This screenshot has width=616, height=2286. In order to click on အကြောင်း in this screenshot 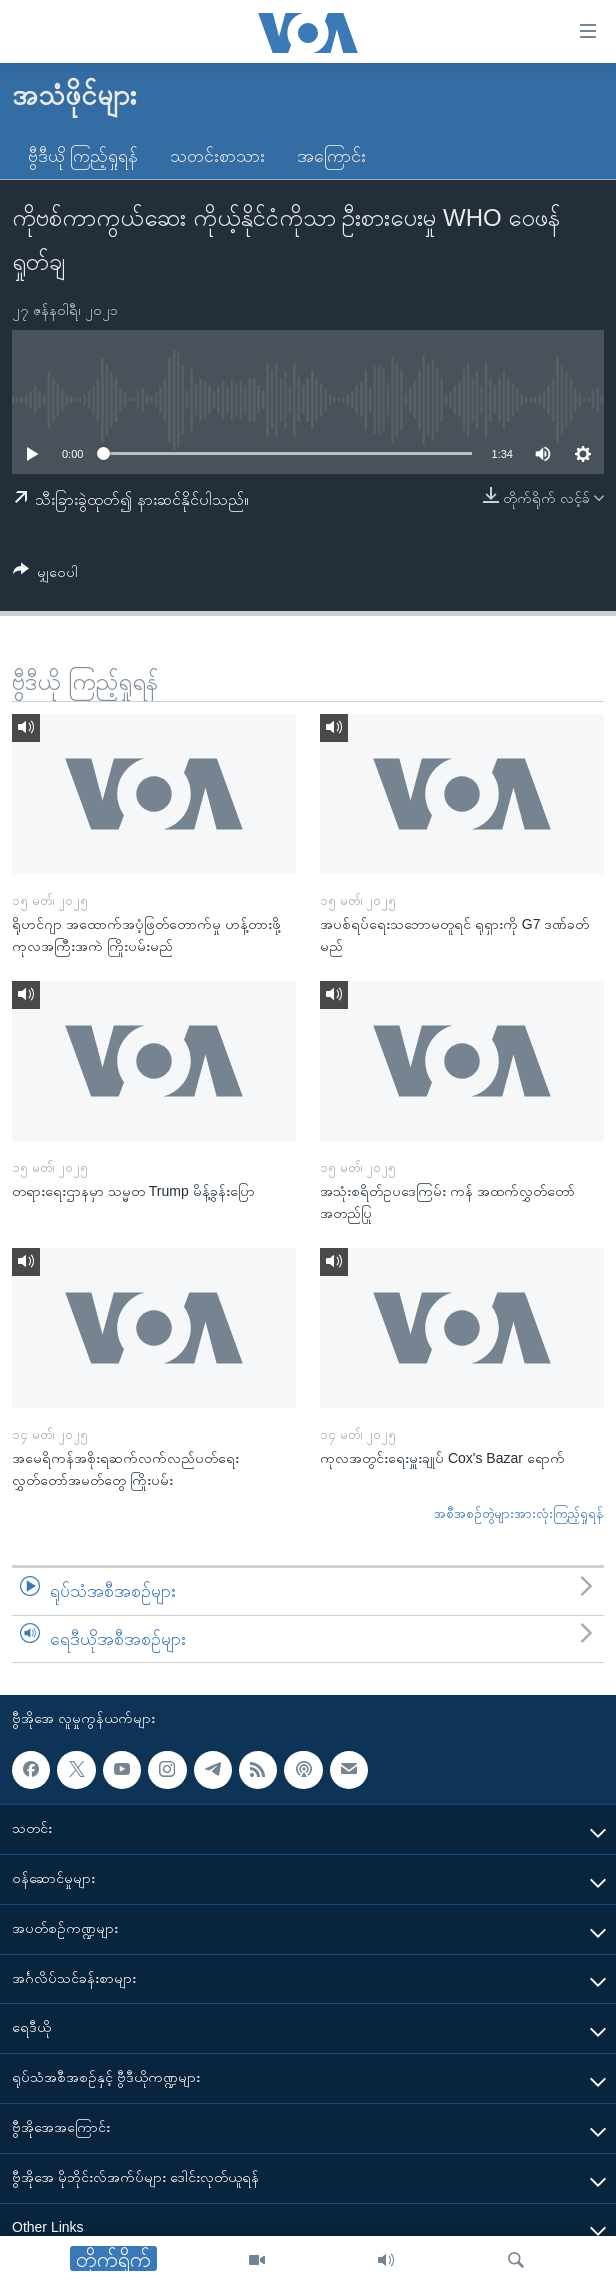, I will do `click(331, 156)`.